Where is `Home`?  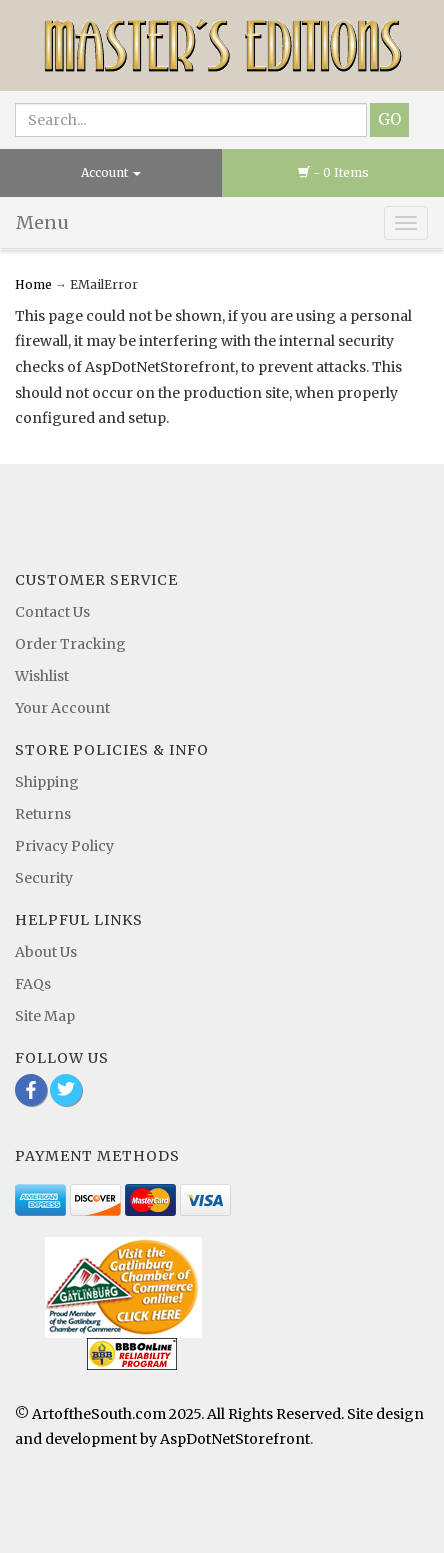
Home is located at coordinates (35, 284).